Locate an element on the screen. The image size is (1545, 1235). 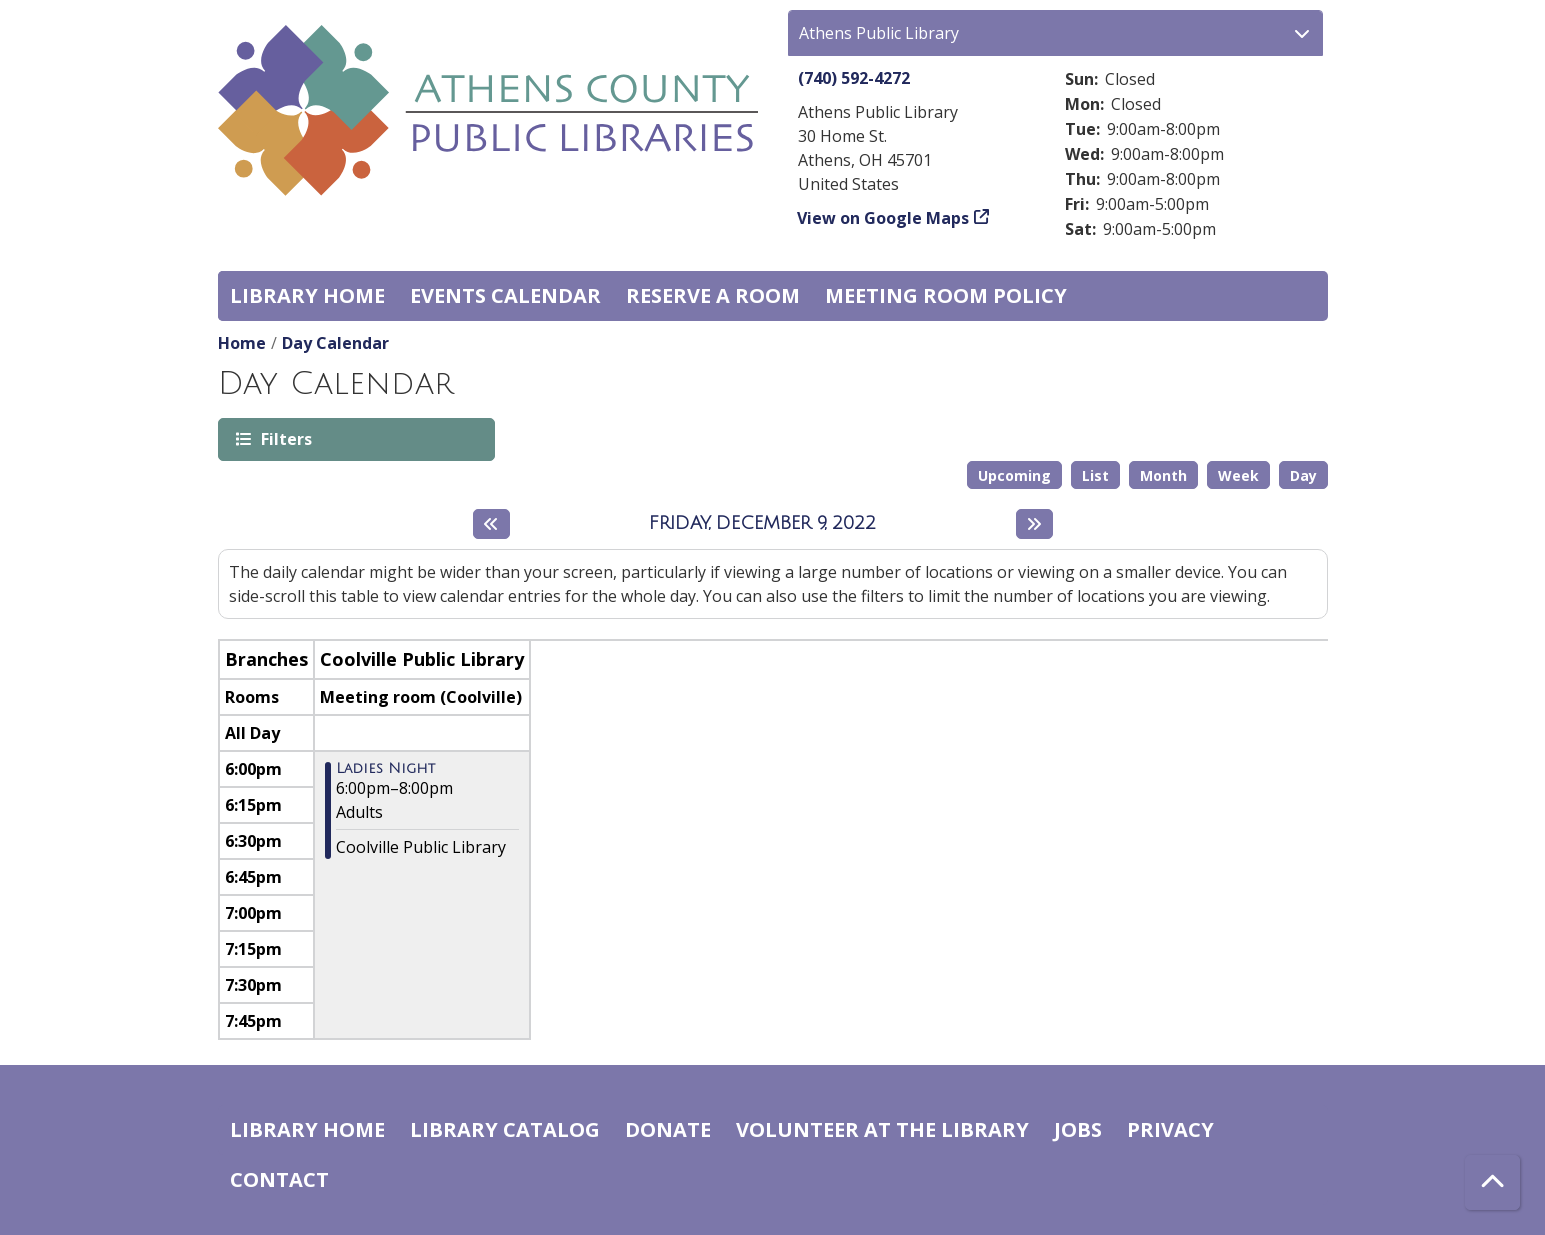
Donate is located at coordinates (668, 1129).